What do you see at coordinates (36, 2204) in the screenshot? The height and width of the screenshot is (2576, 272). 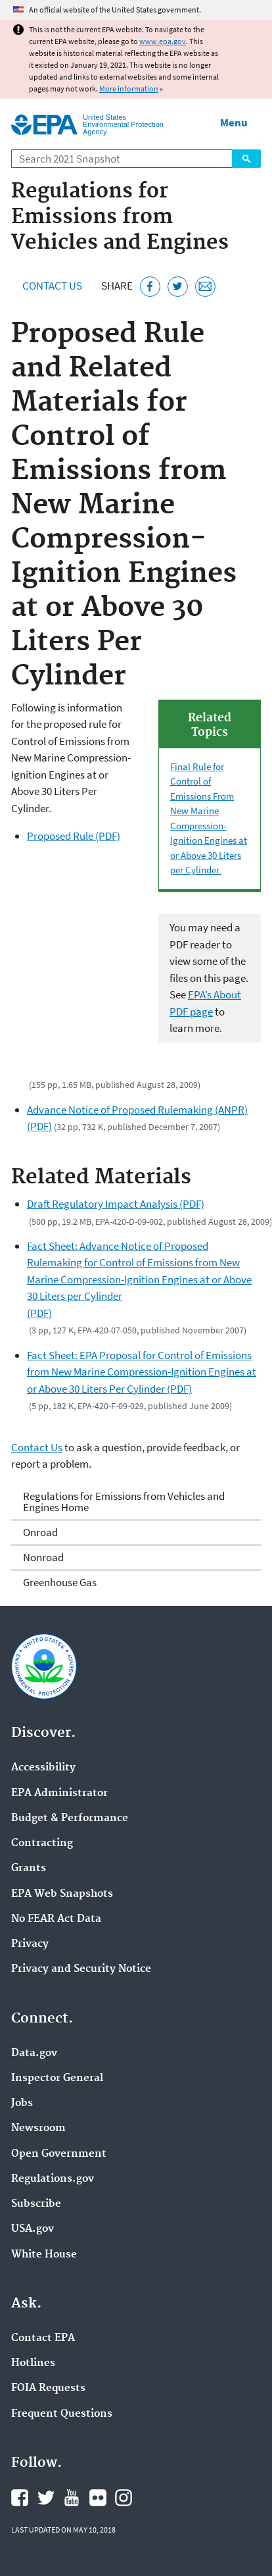 I see `Subscribe` at bounding box center [36, 2204].